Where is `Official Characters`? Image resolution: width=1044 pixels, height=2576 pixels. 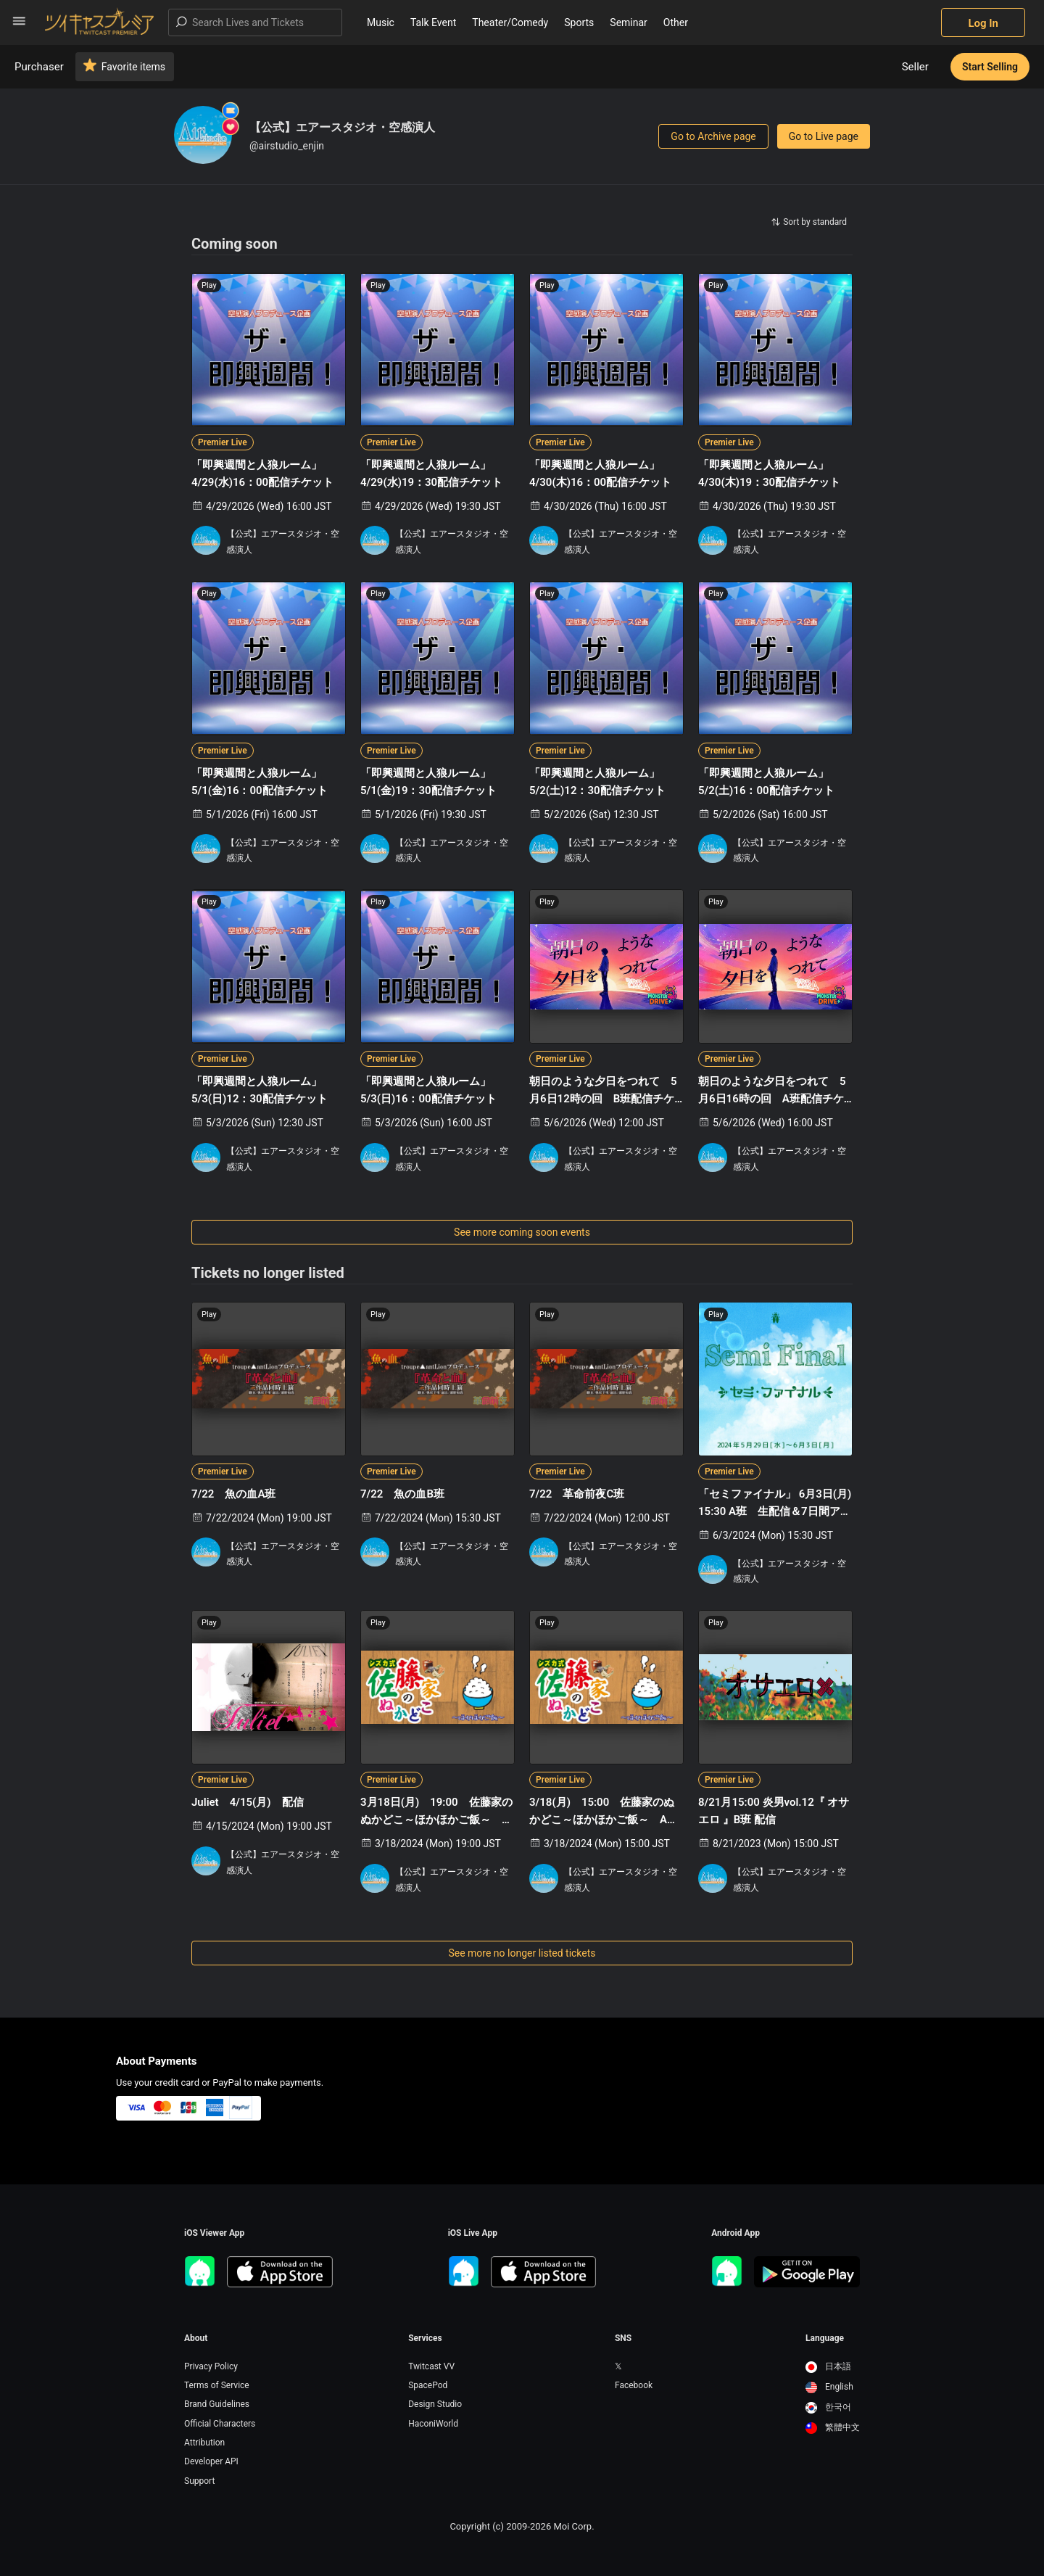
Official Characters is located at coordinates (219, 2424).